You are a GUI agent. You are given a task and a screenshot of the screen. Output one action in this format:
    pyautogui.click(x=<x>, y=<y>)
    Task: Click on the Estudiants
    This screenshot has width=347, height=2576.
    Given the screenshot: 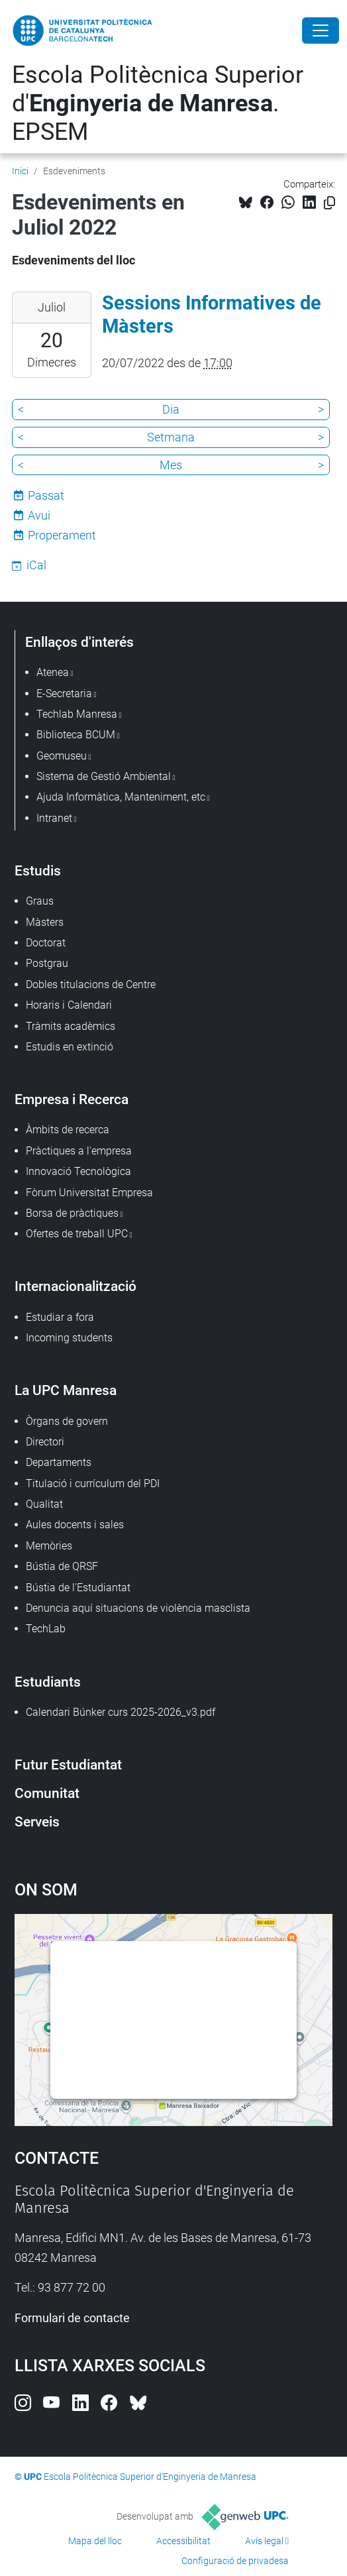 What is the action you would take?
    pyautogui.click(x=48, y=1681)
    